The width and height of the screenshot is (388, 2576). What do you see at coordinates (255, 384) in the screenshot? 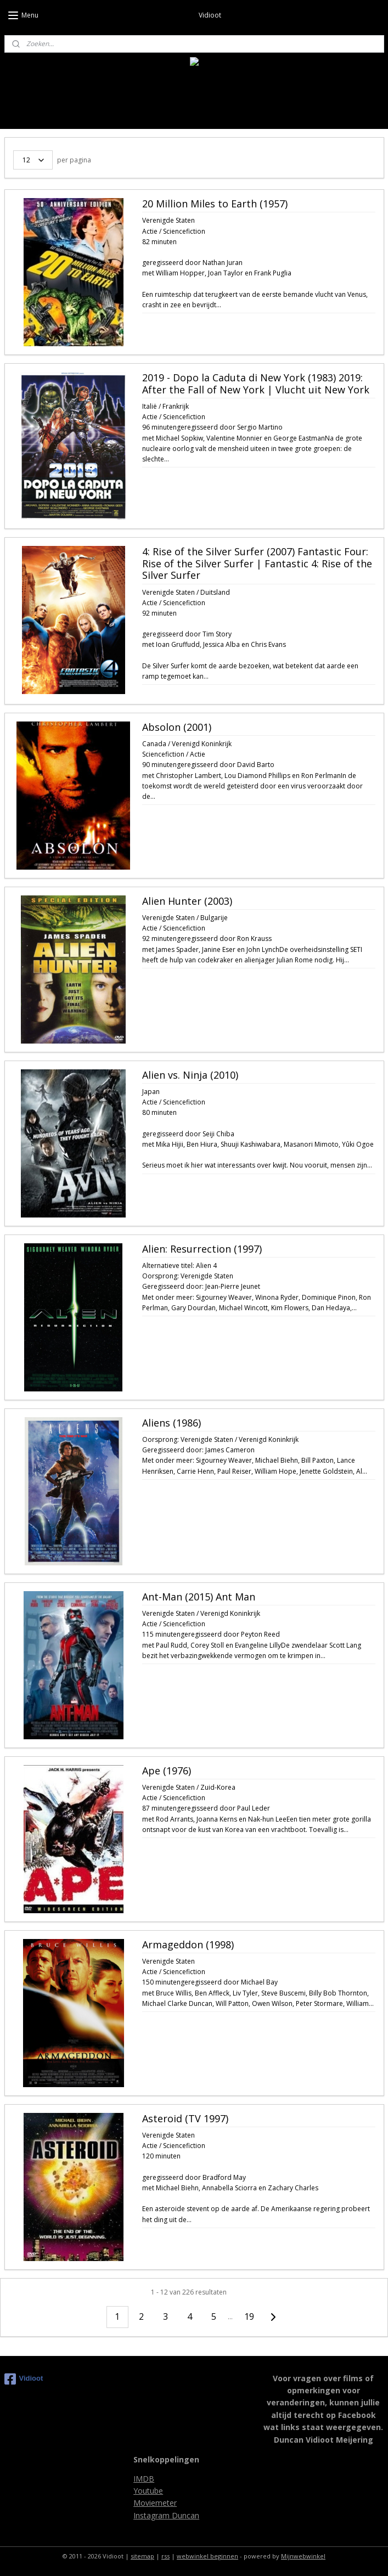
I see `2019 - Dopo la Caduta di New York (1983) 2019: After the Fall of New York | Vlucht uit New York` at bounding box center [255, 384].